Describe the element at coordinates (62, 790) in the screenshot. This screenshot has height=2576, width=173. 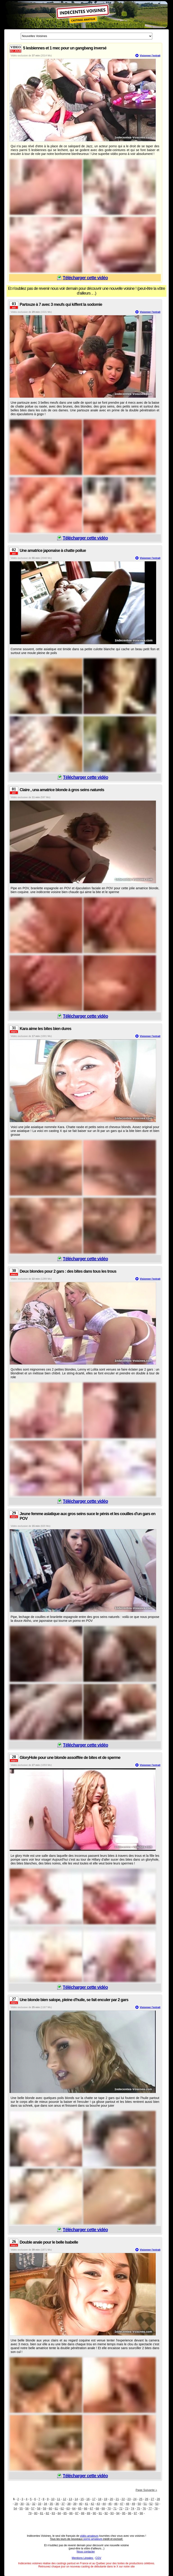
I see `Claire , una amatrice blonde à gros seins naturels` at that location.